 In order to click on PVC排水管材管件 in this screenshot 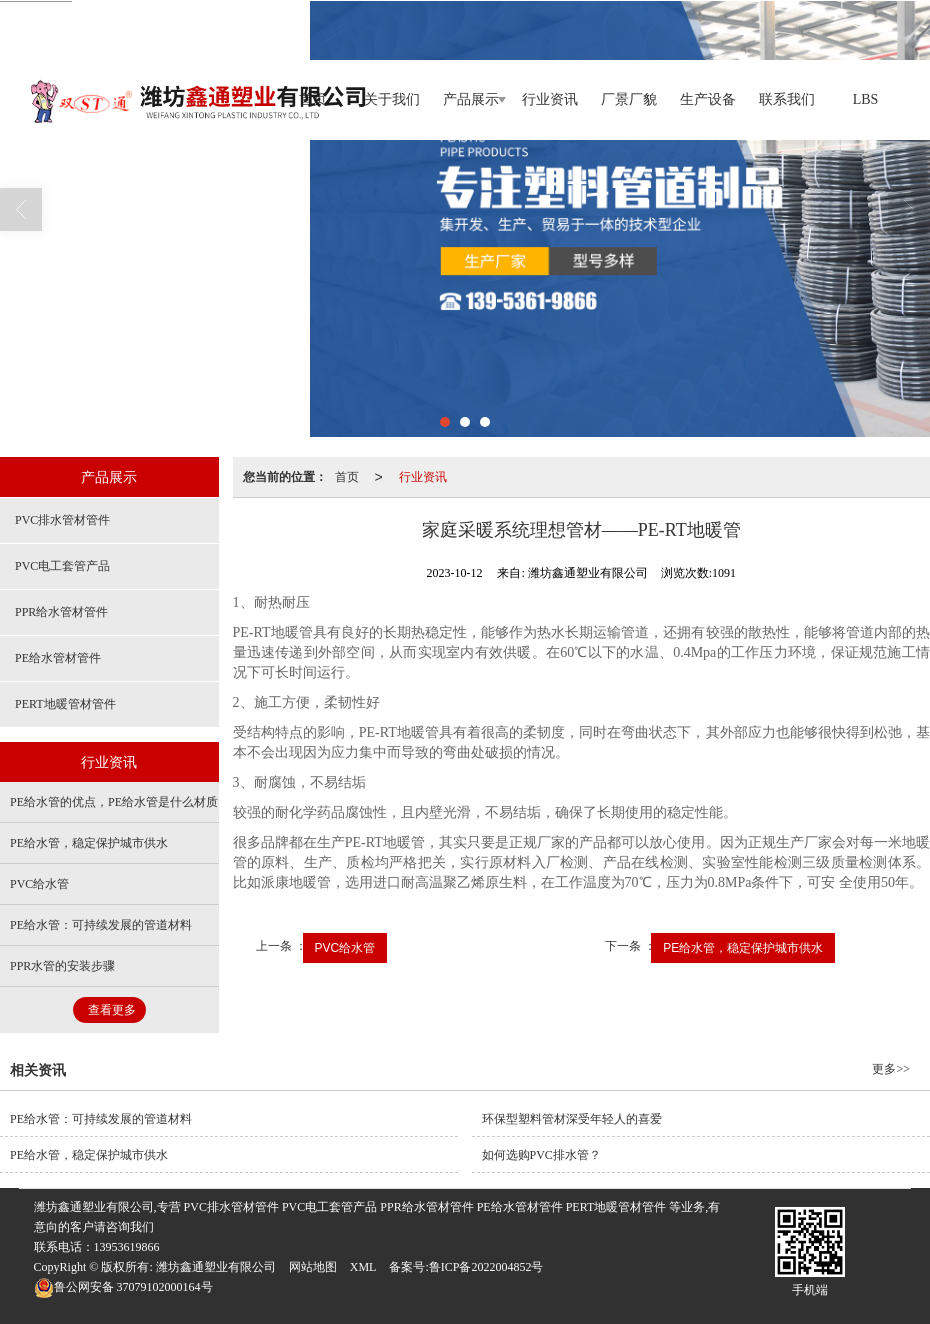, I will do `click(62, 520)`.